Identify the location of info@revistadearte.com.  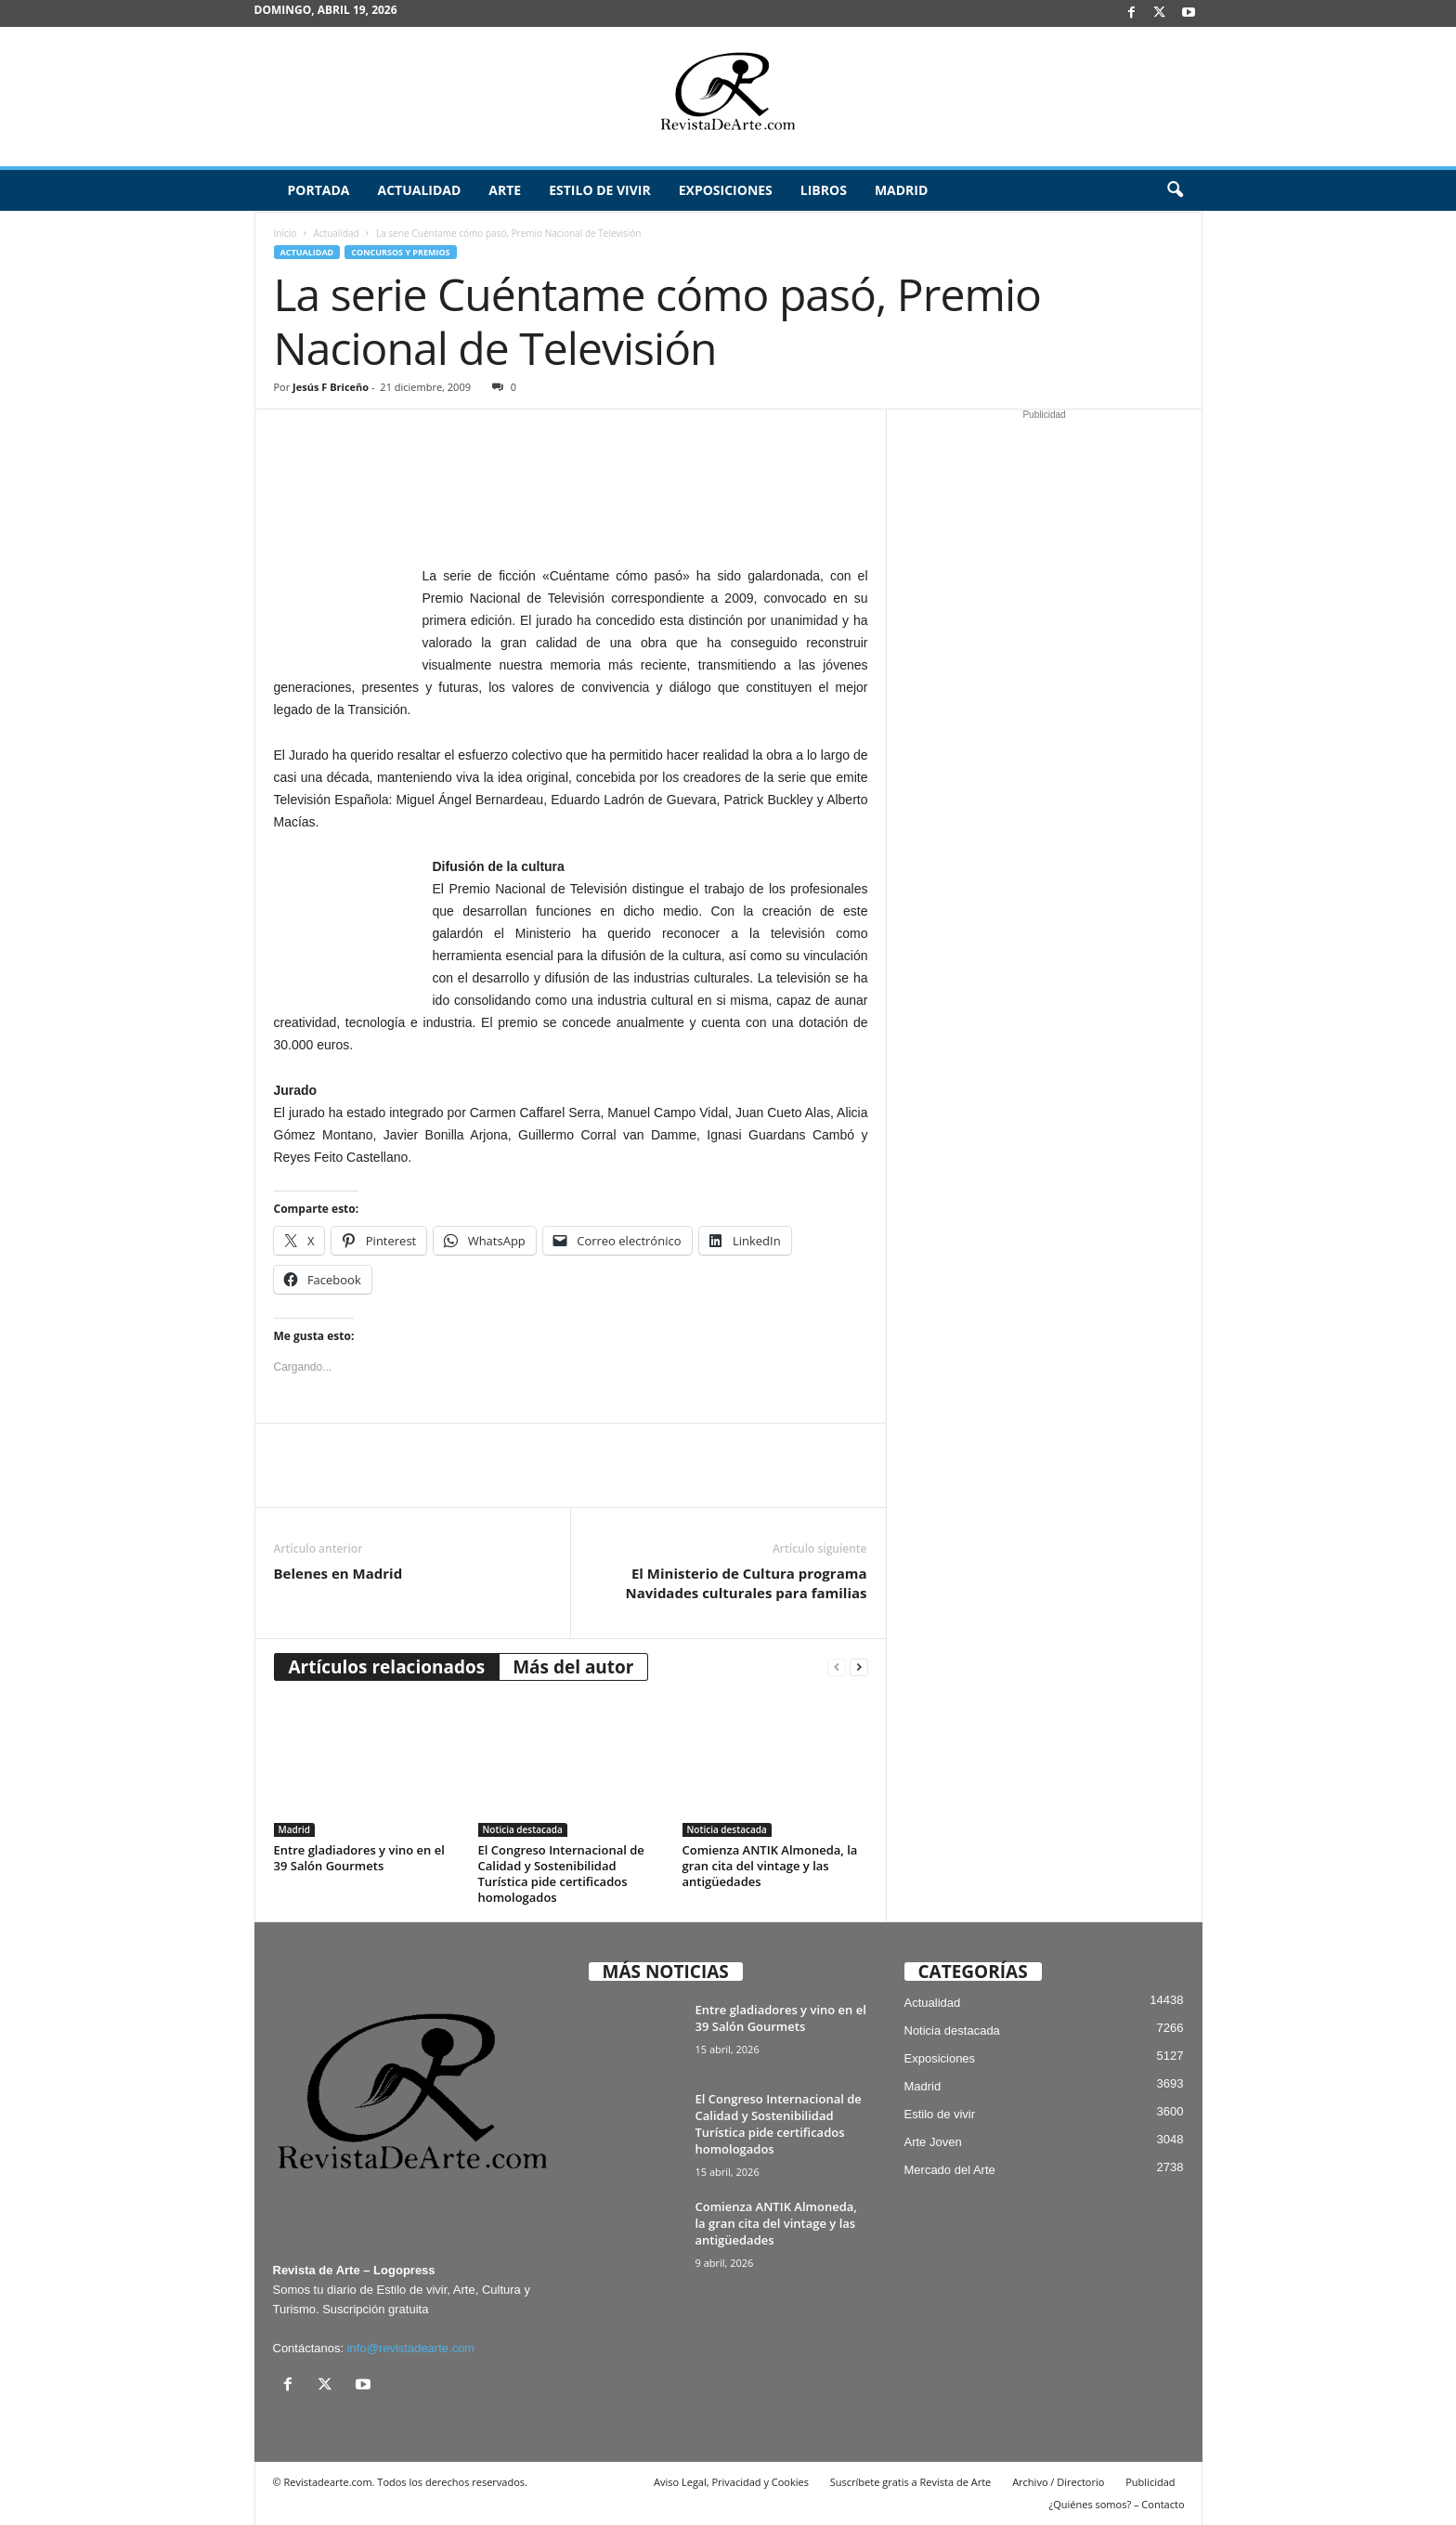
(410, 2348).